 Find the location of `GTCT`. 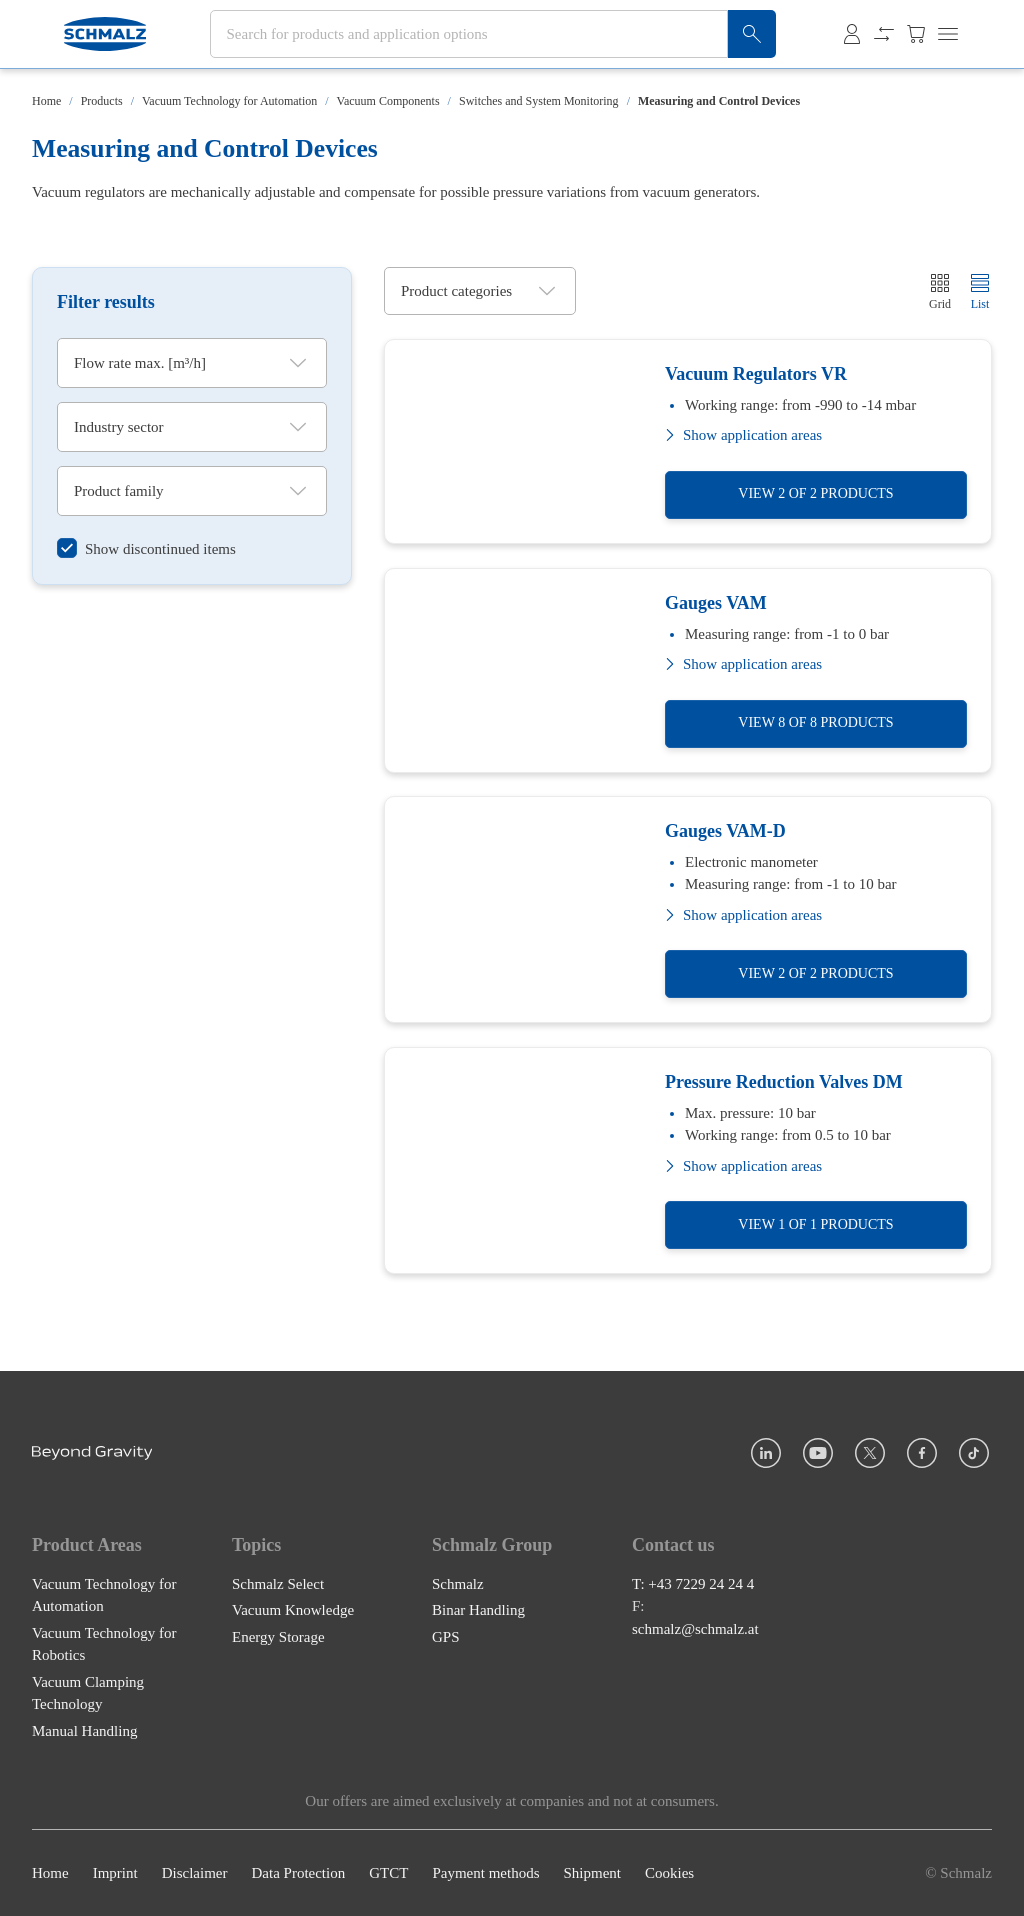

GTCT is located at coordinates (388, 1873).